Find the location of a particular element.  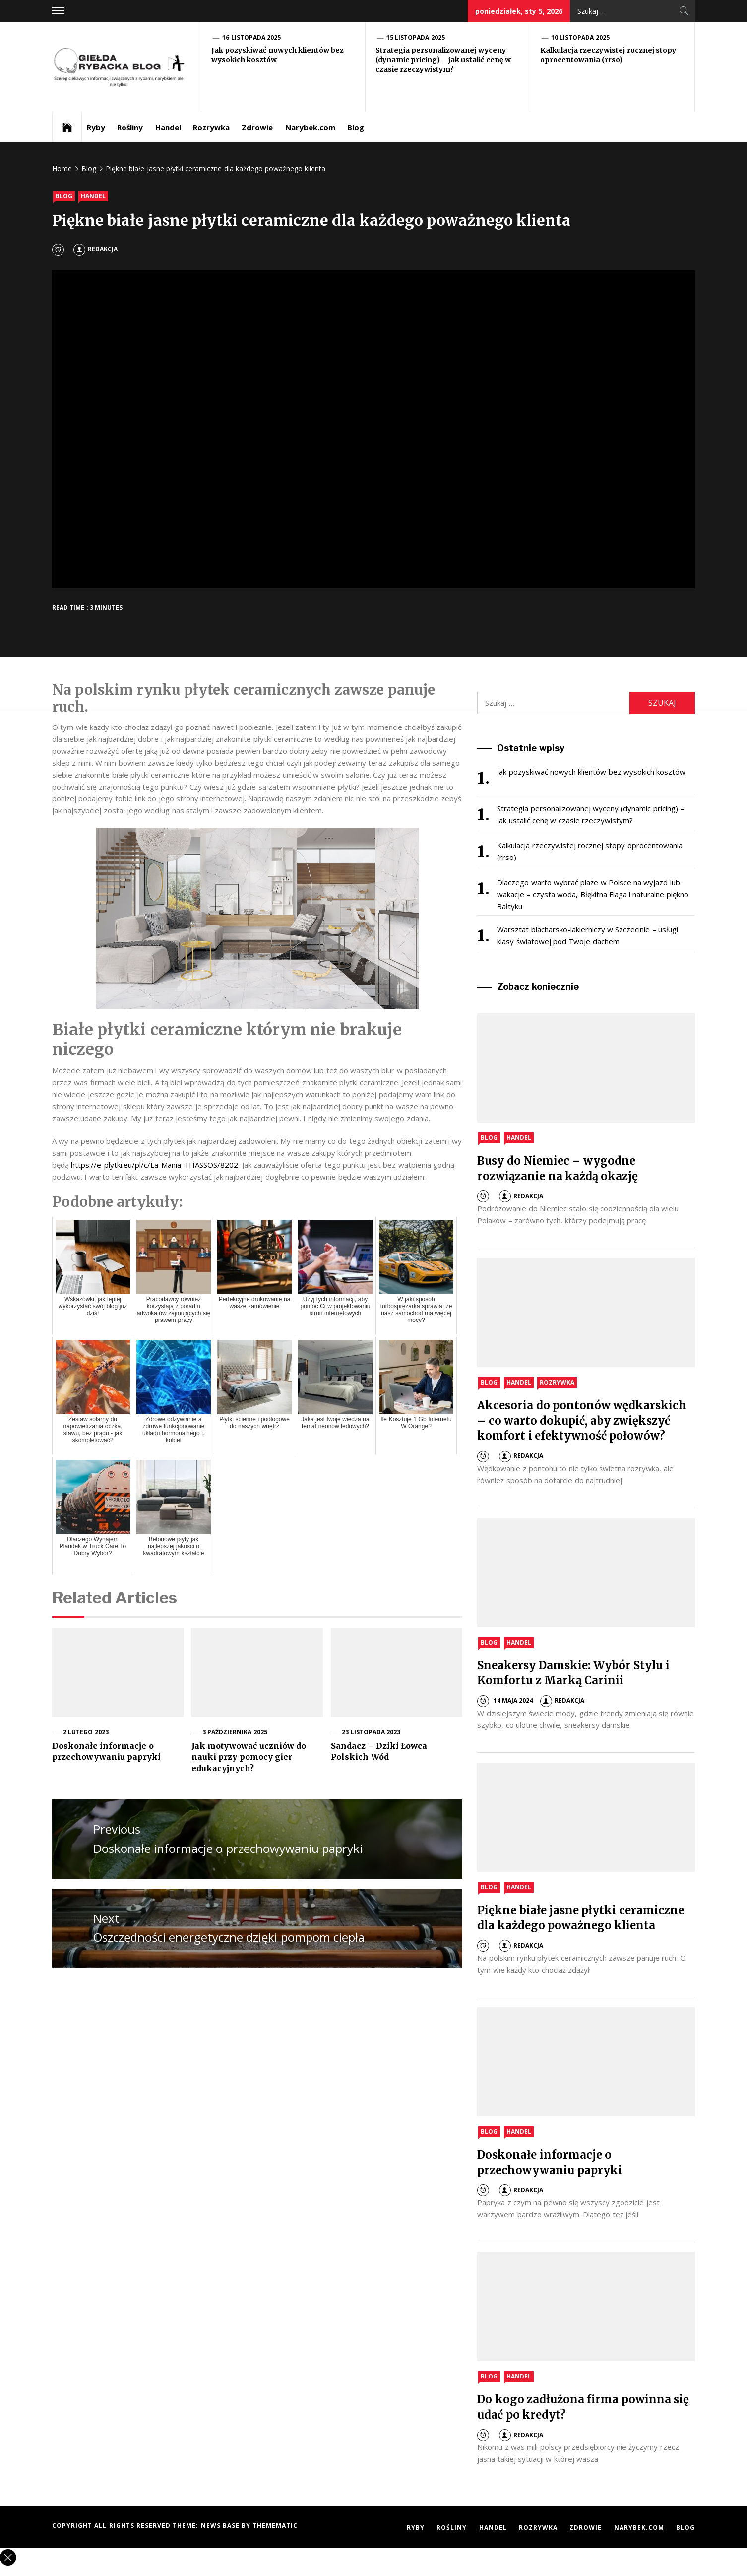

Narybek.com is located at coordinates (310, 127).